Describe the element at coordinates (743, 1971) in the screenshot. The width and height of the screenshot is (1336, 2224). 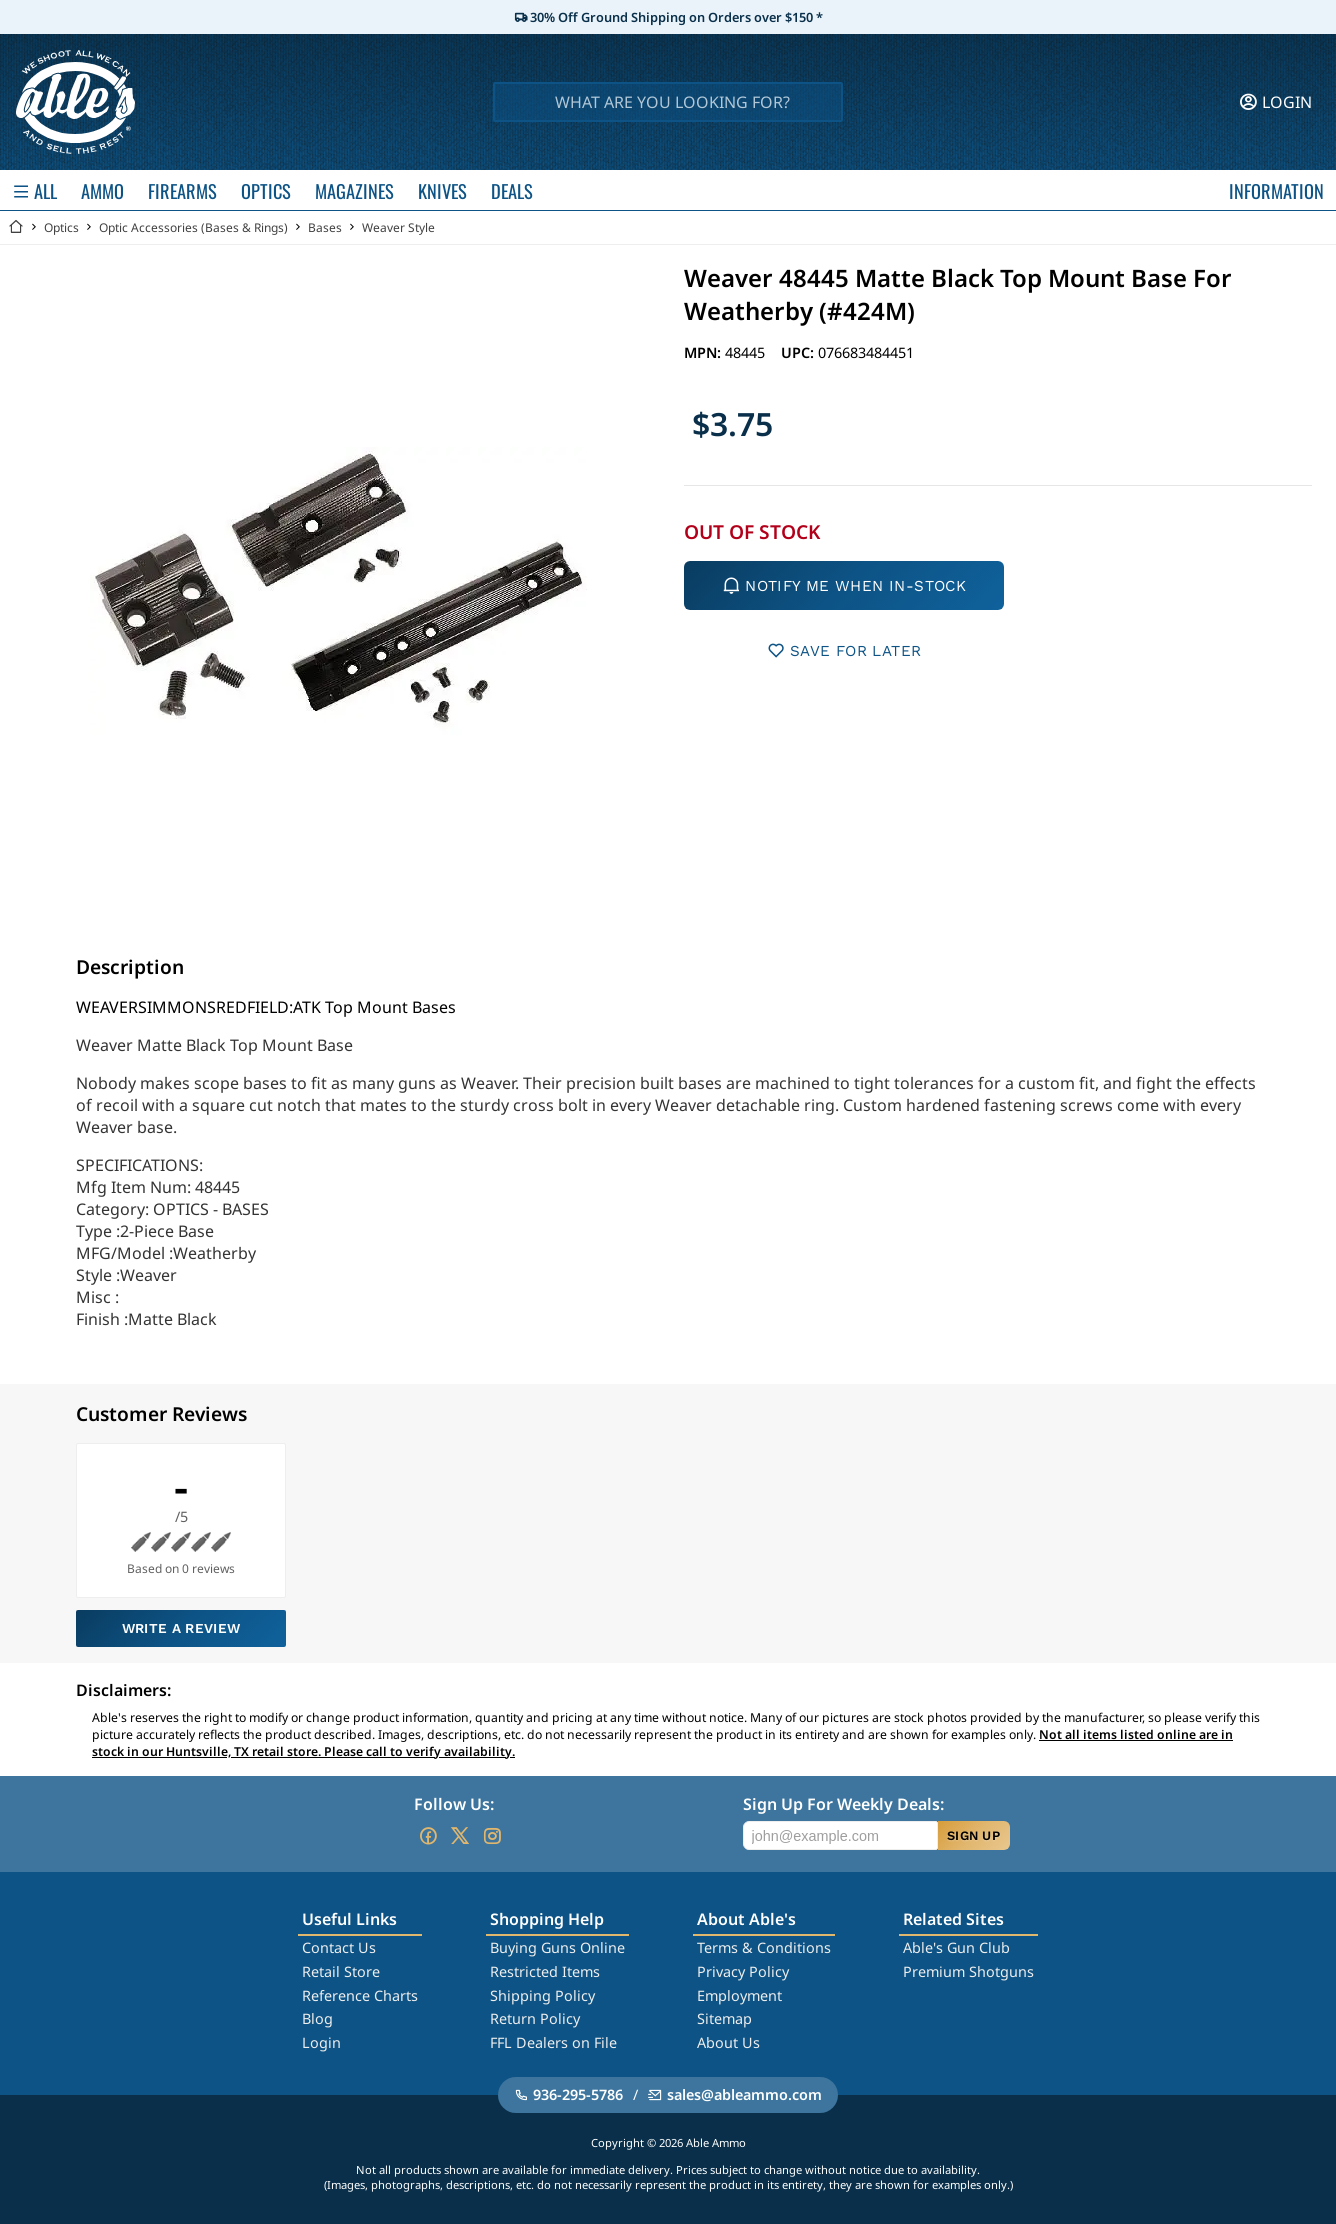
I see `Privacy Policy` at that location.